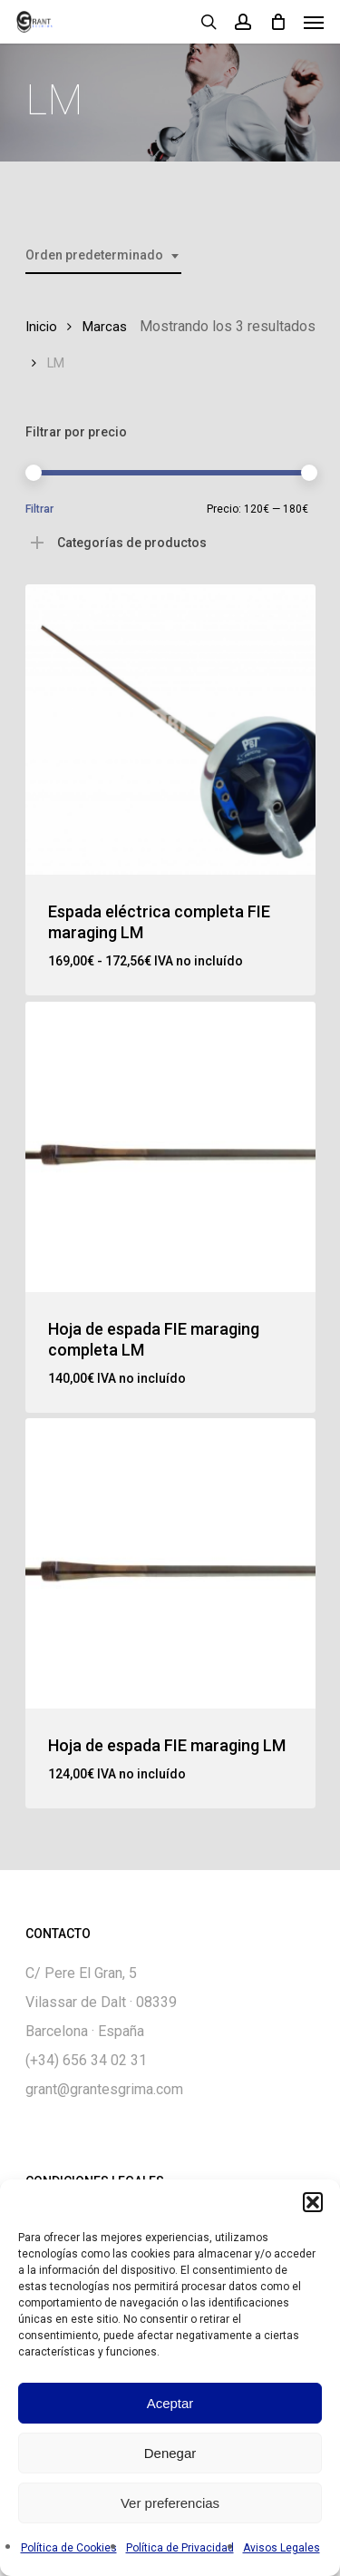 The height and width of the screenshot is (2576, 340). I want to click on [Navigation Menu], so click(314, 22).